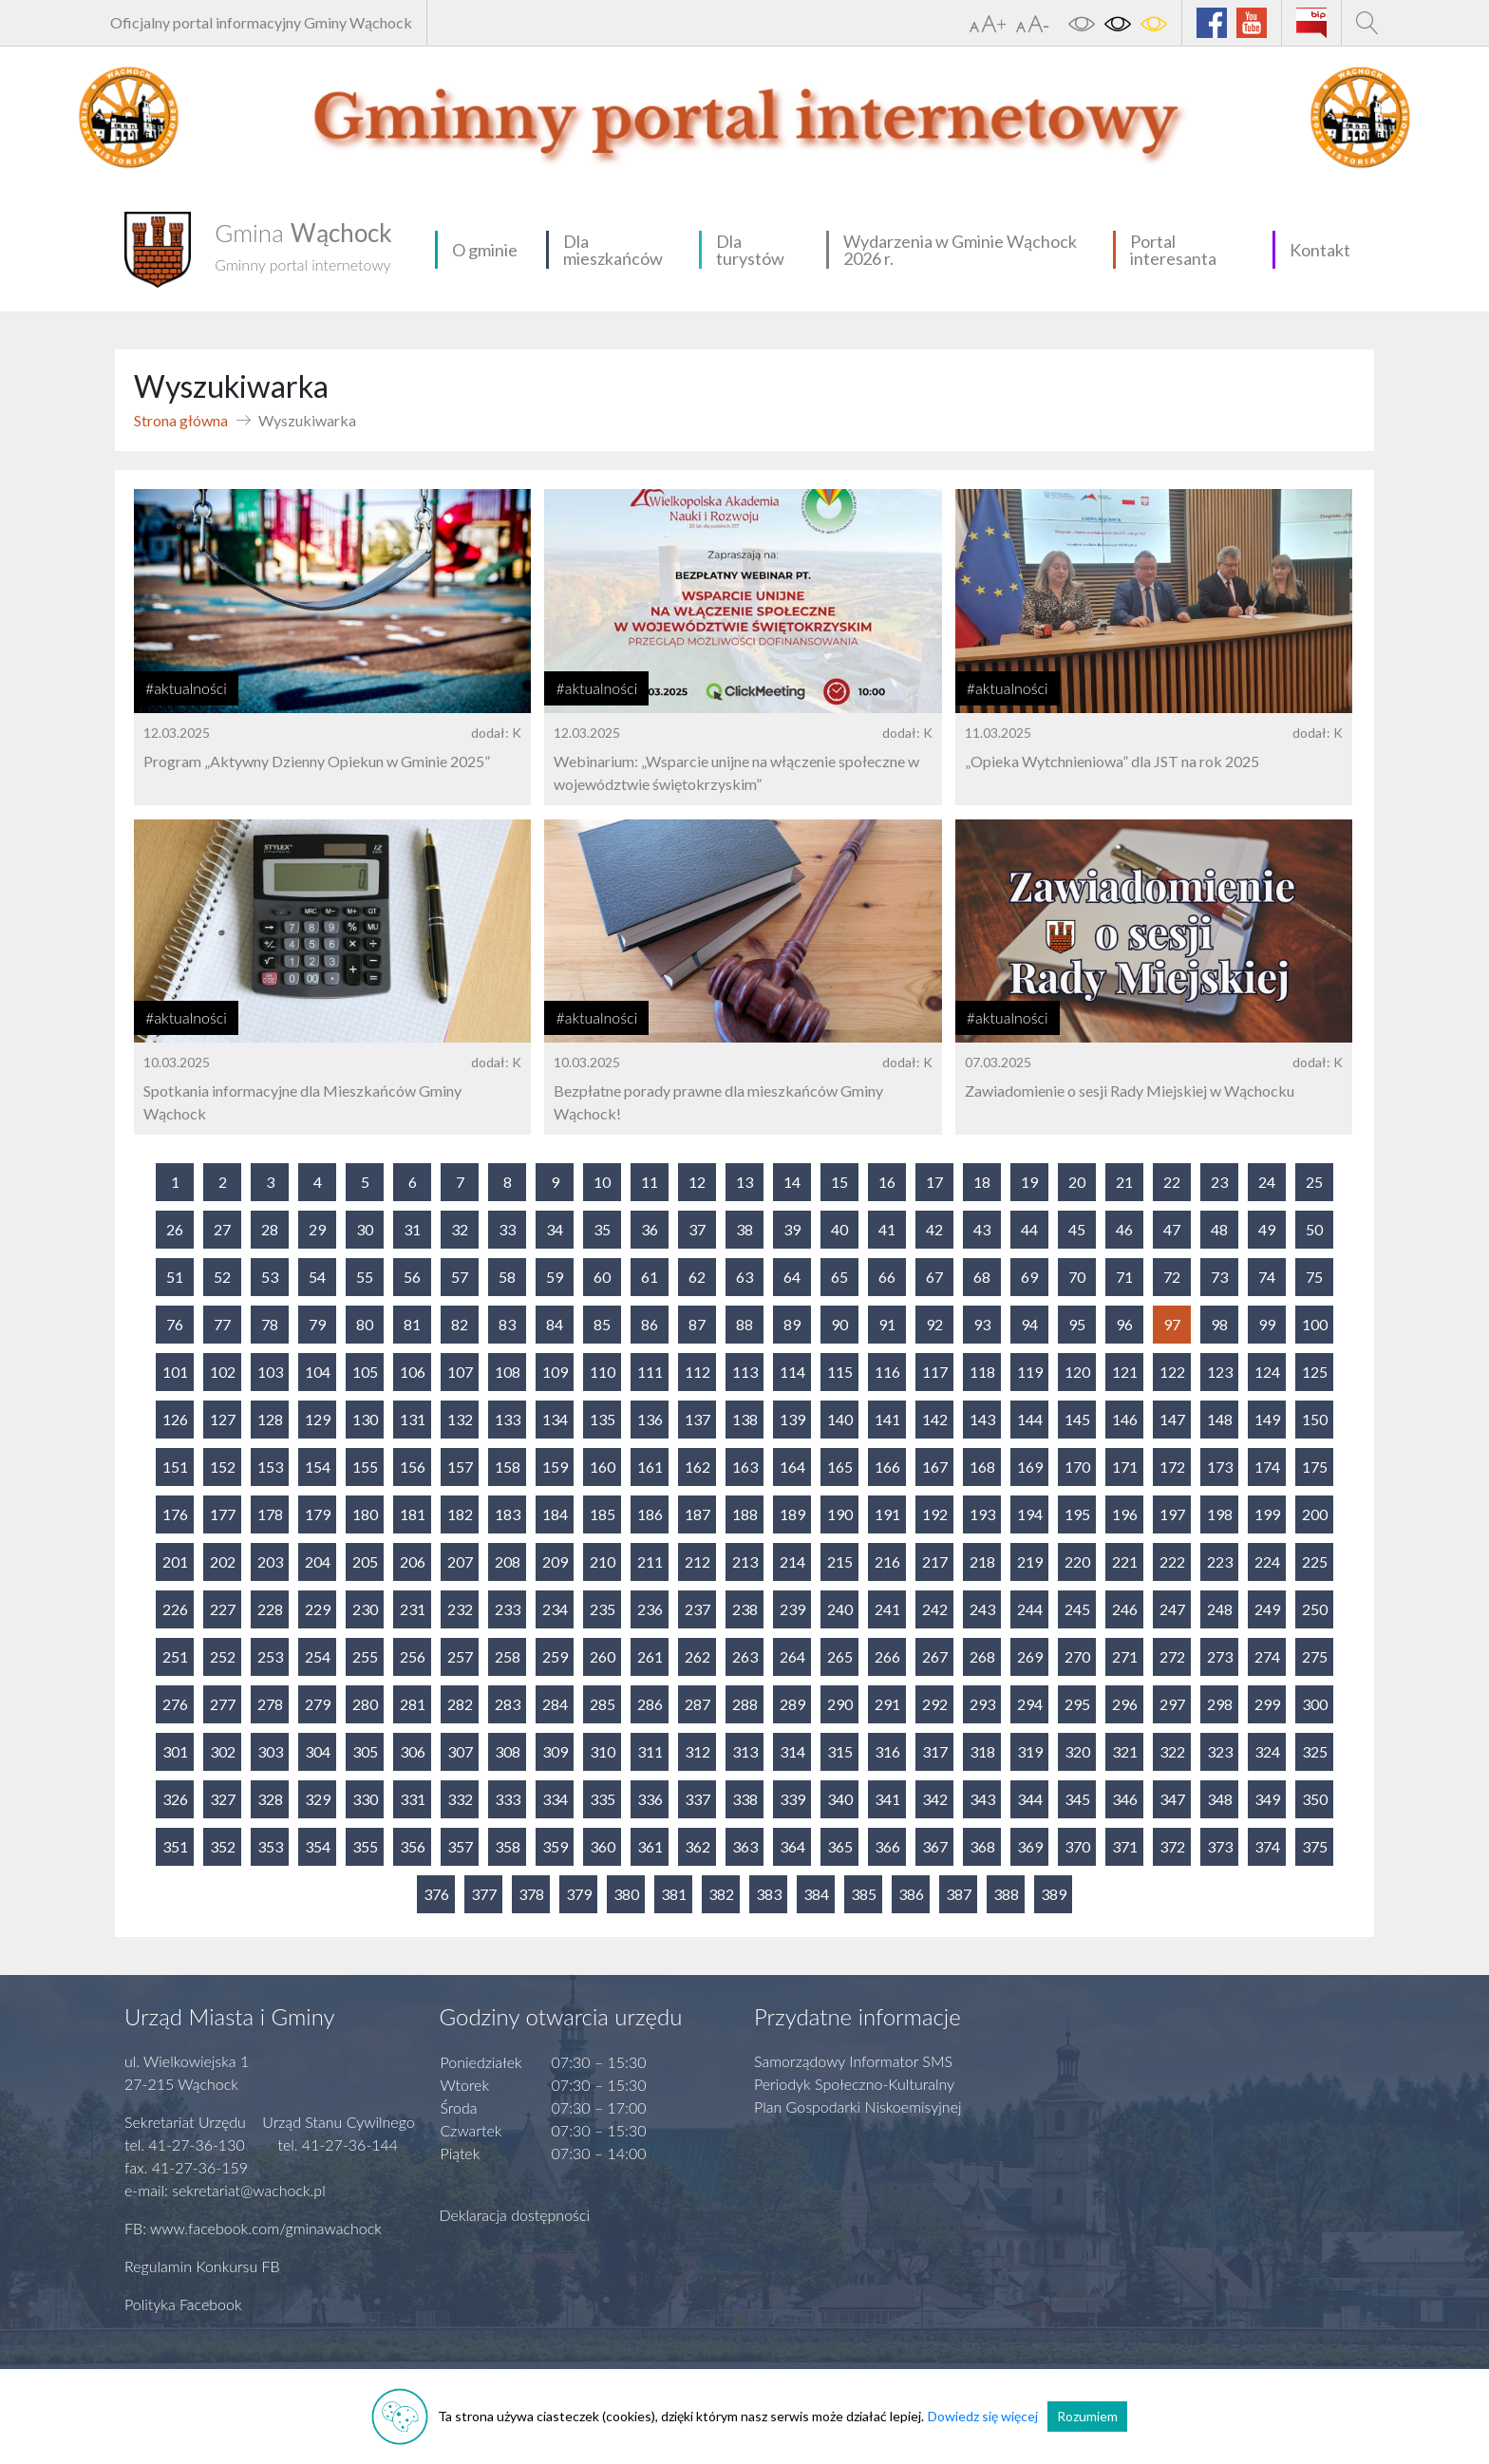 The width and height of the screenshot is (1489, 2464). What do you see at coordinates (364, 1229) in the screenshot?
I see `30` at bounding box center [364, 1229].